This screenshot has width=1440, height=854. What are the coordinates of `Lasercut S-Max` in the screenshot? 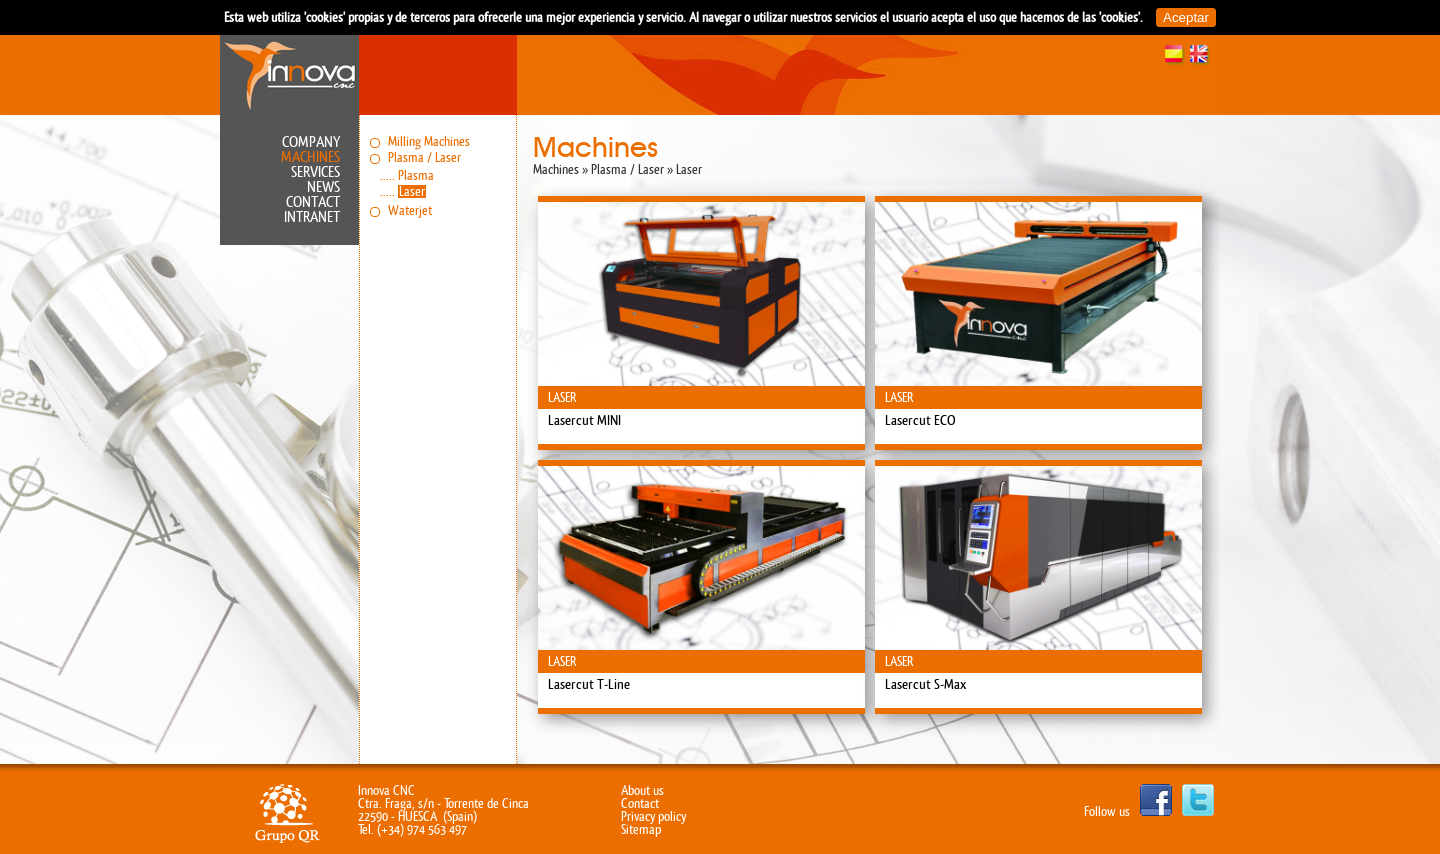 It's located at (925, 685).